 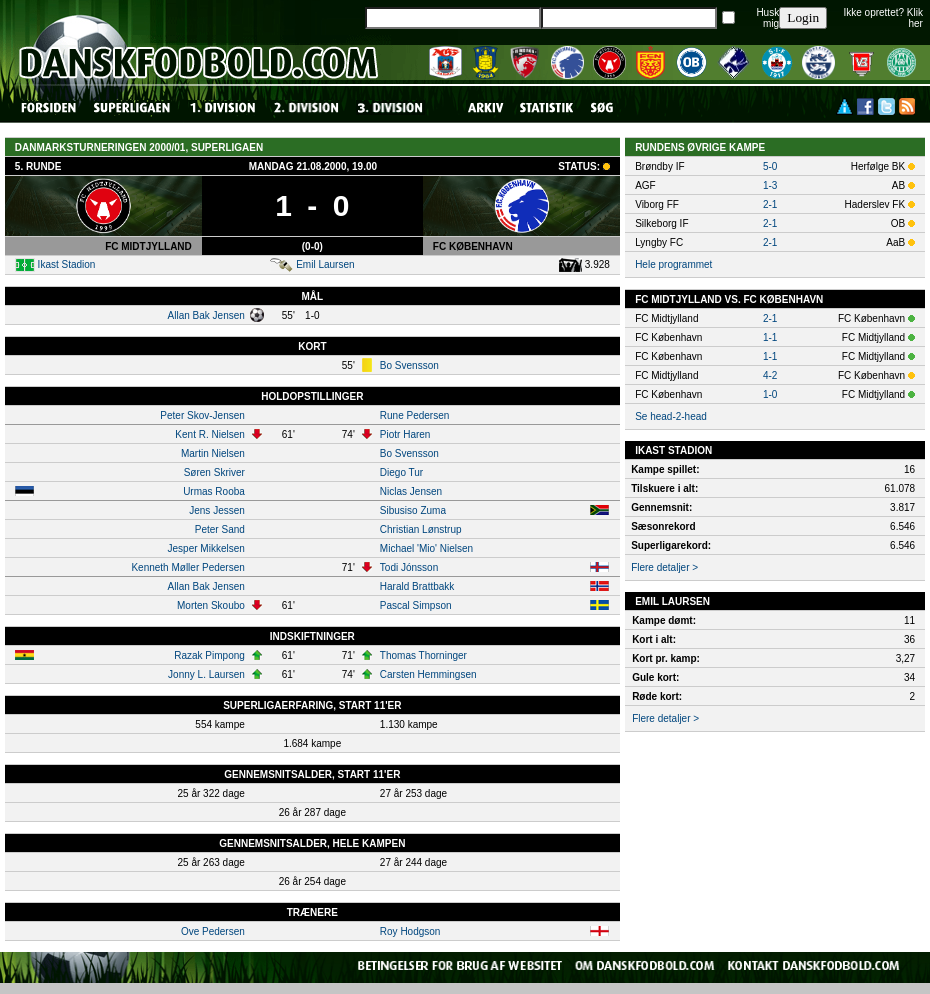 I want to click on Pascal Simpson, so click(x=416, y=605).